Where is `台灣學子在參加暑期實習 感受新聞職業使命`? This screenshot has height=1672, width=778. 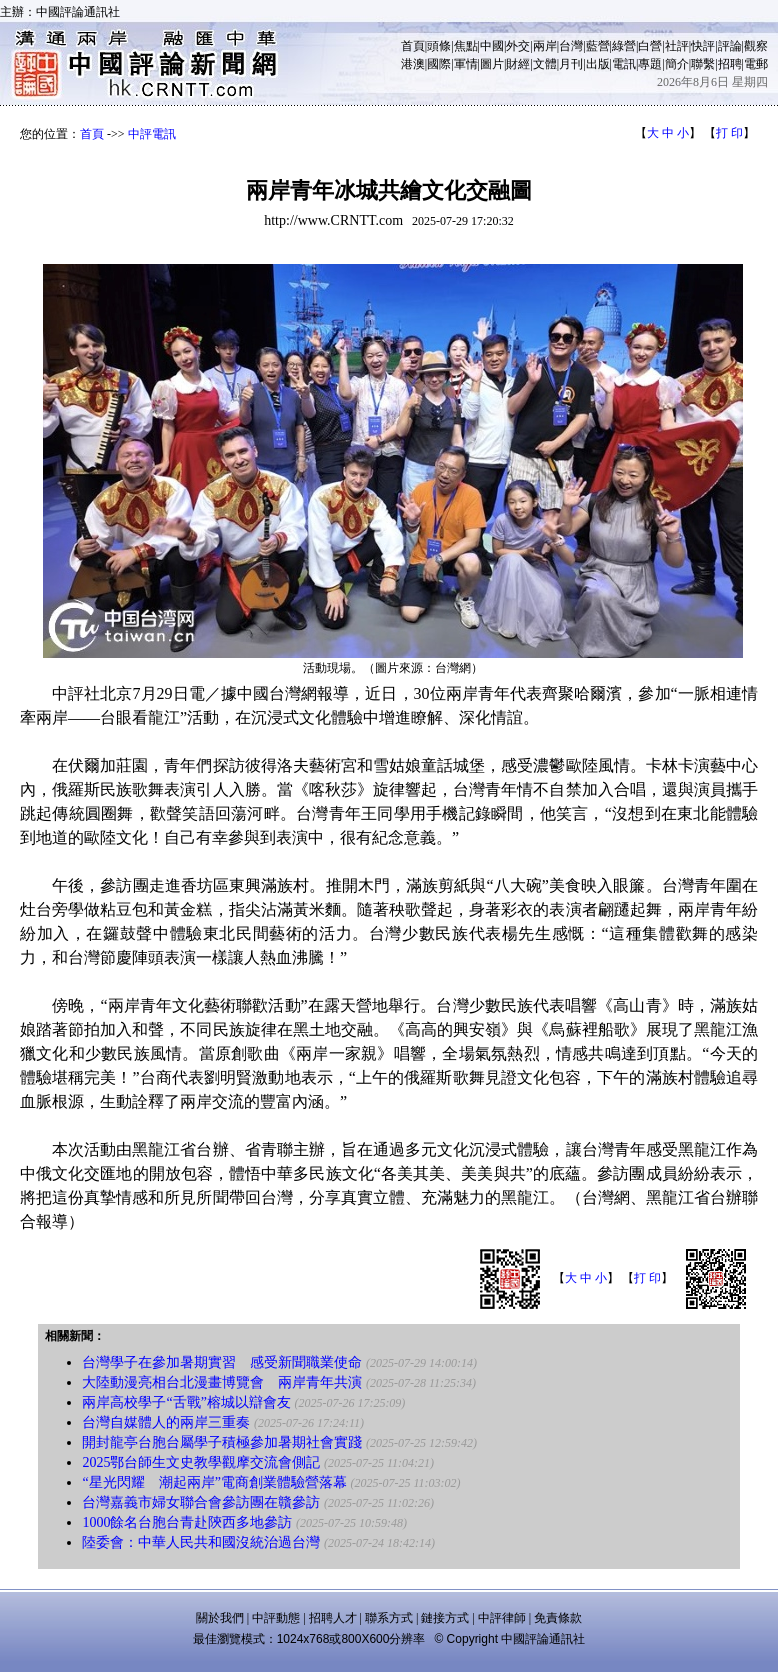 台灣學子在參加暑期實習 感受新聞職業使命 is located at coordinates (222, 1362).